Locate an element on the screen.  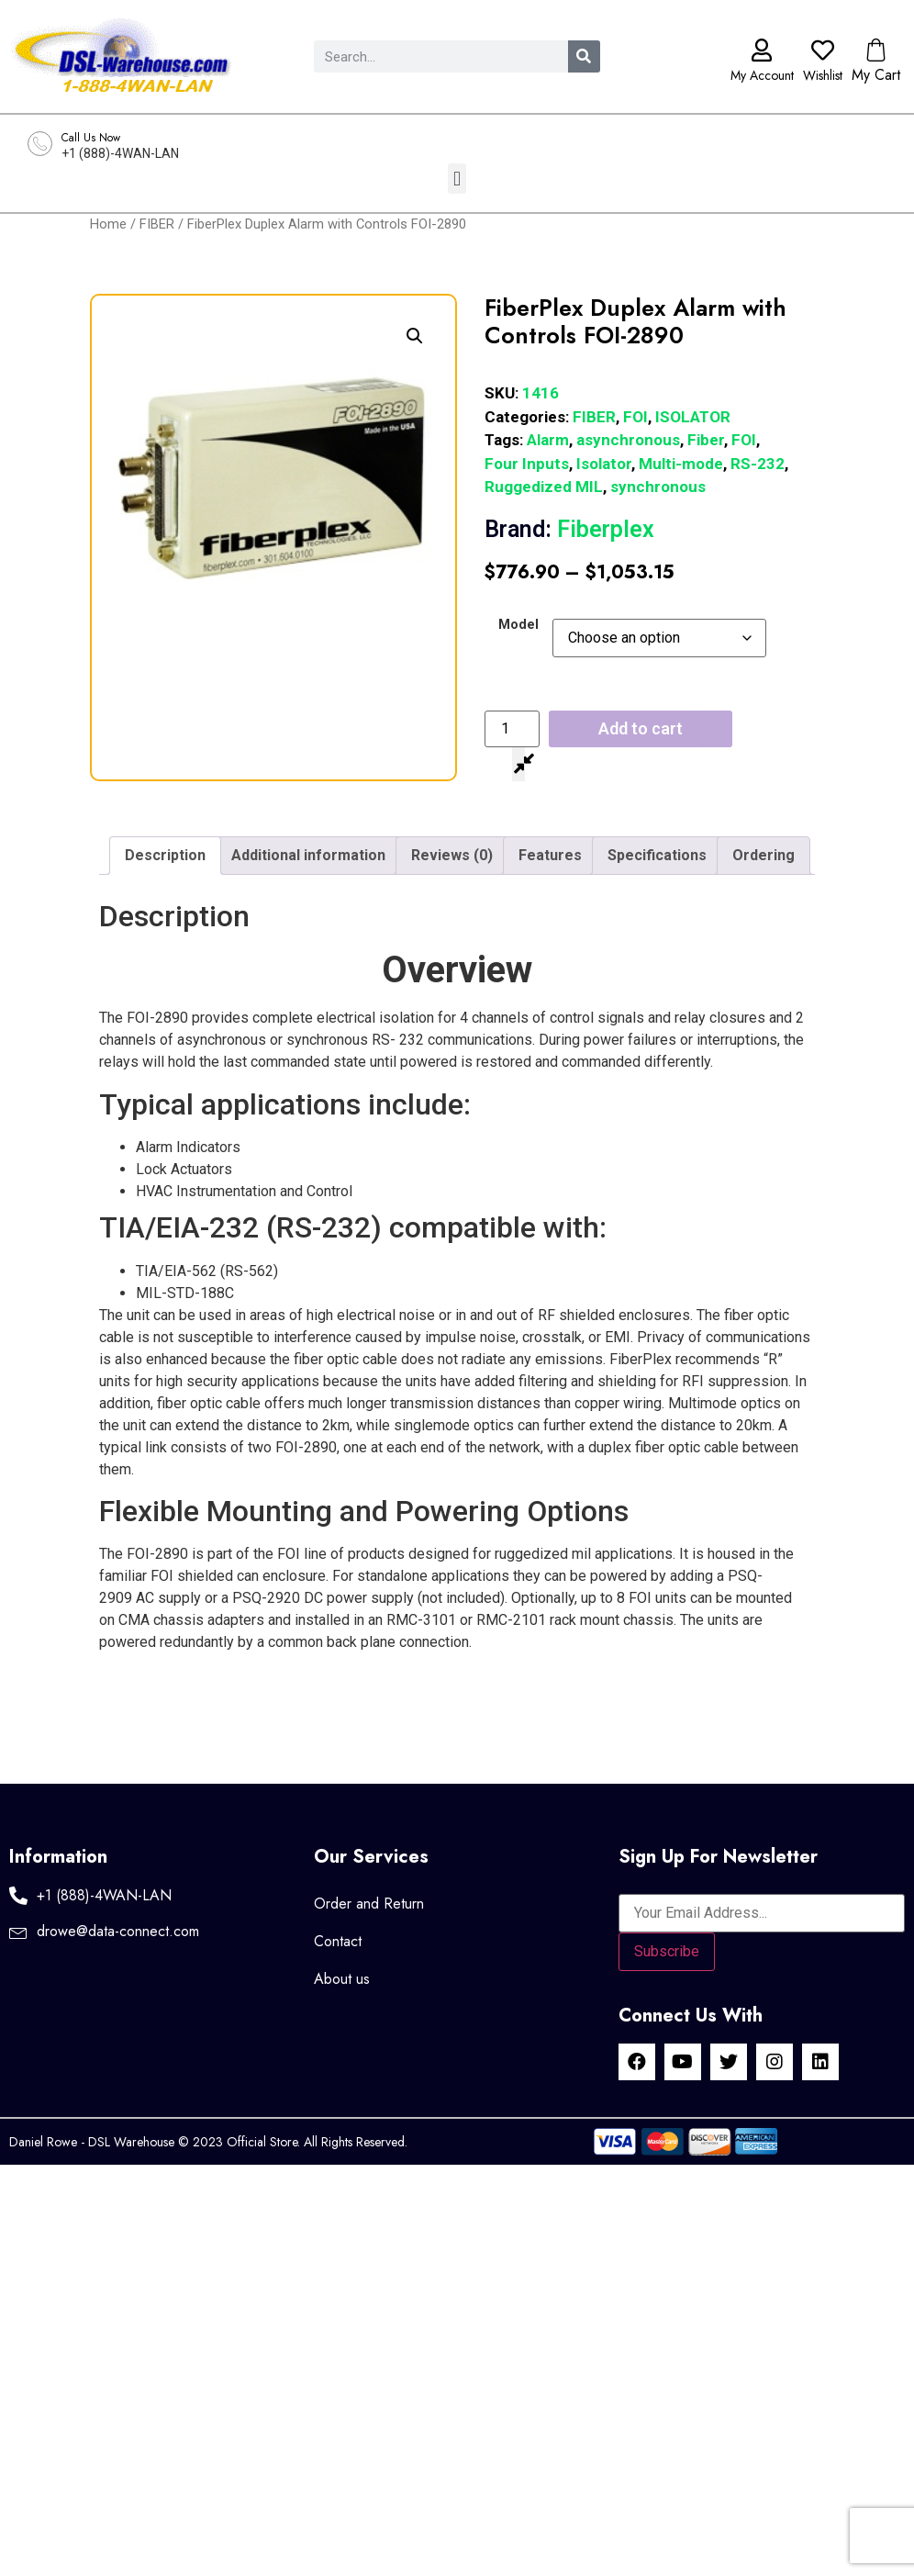
synchronous is located at coordinates (658, 486).